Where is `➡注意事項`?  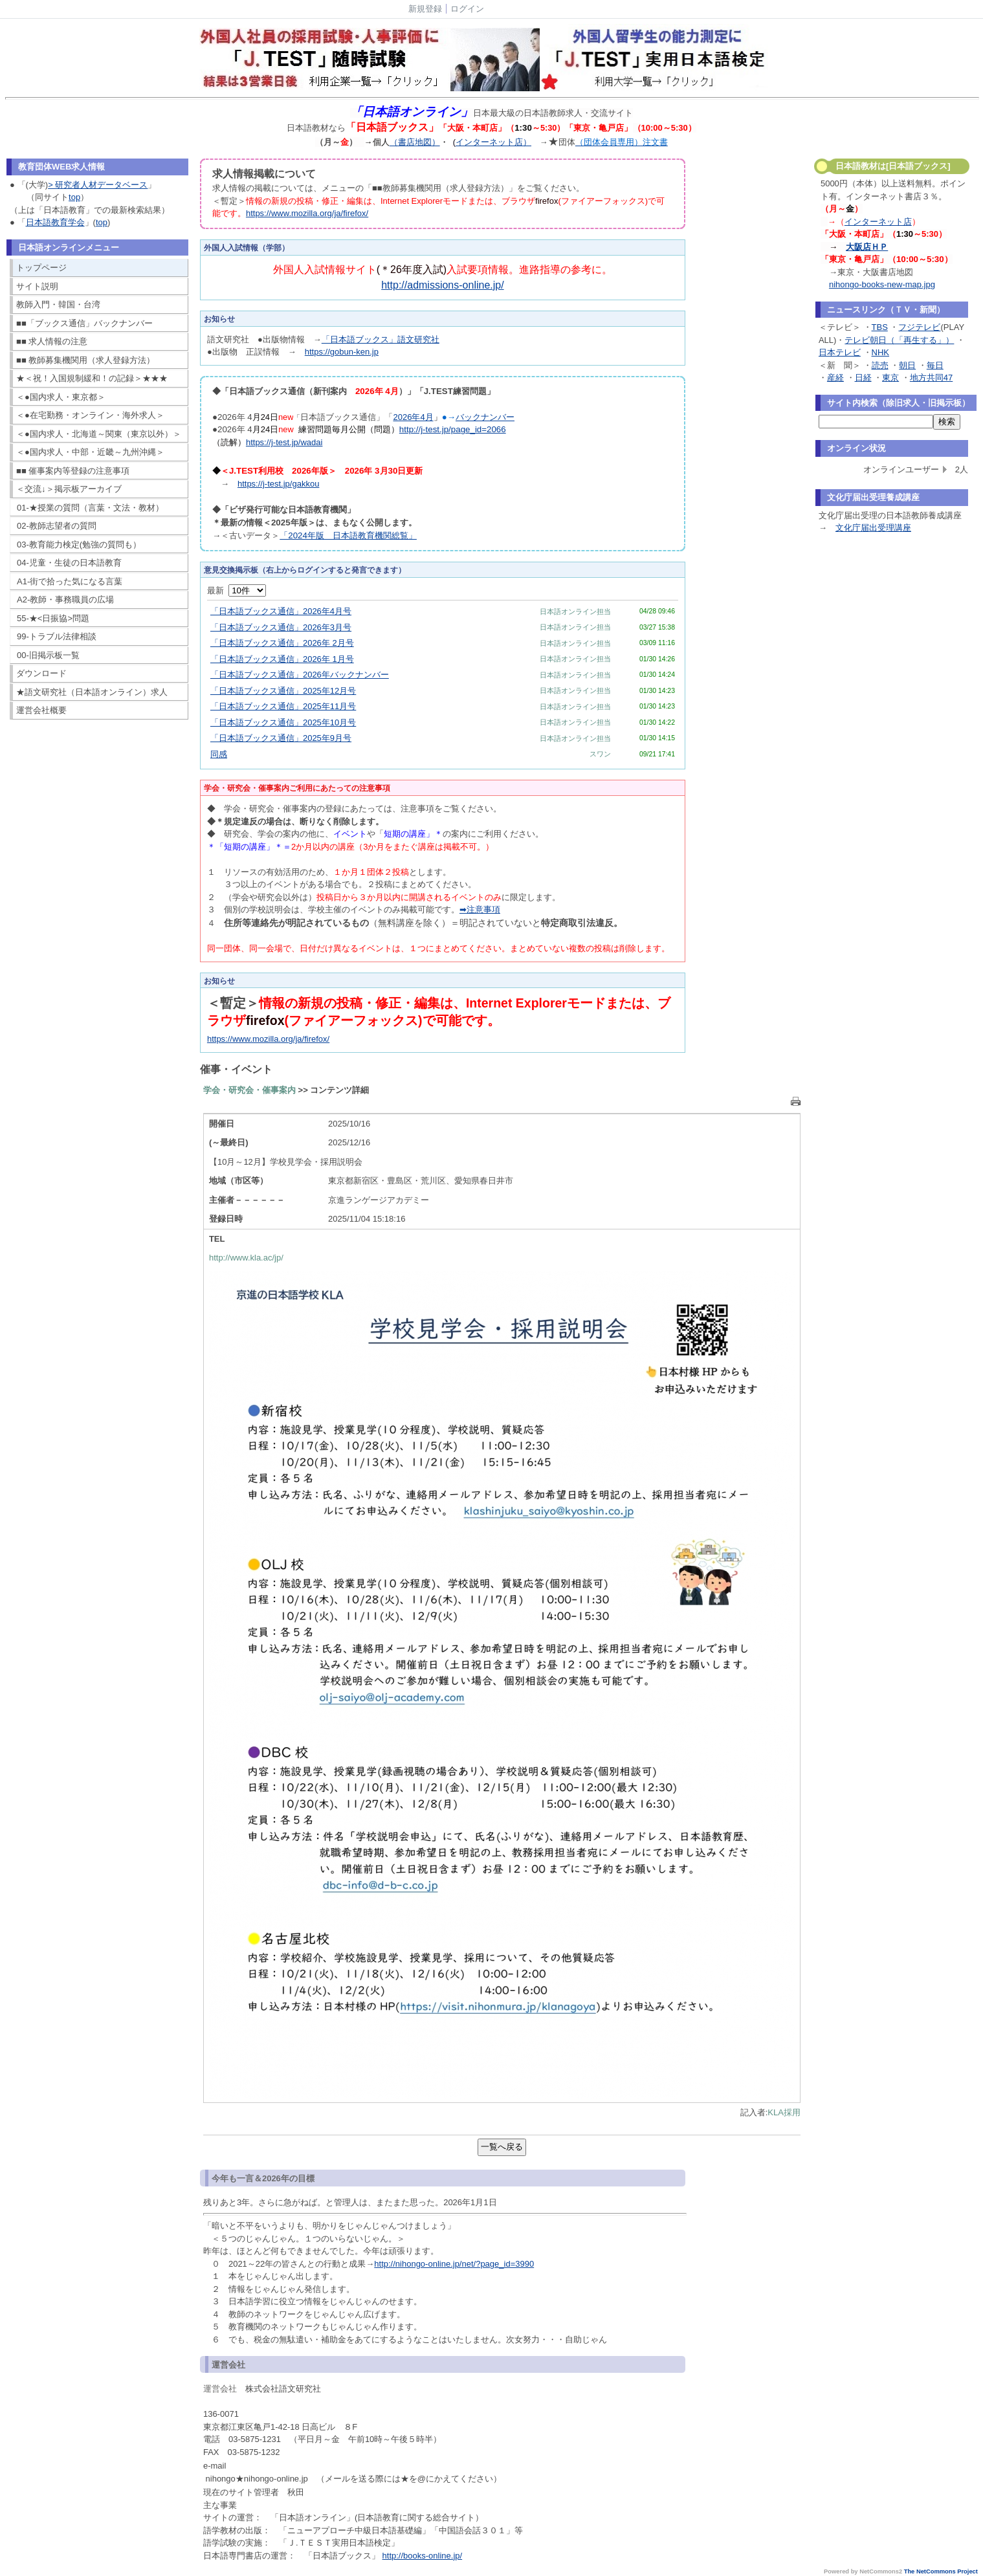
➡注意事項 is located at coordinates (479, 909).